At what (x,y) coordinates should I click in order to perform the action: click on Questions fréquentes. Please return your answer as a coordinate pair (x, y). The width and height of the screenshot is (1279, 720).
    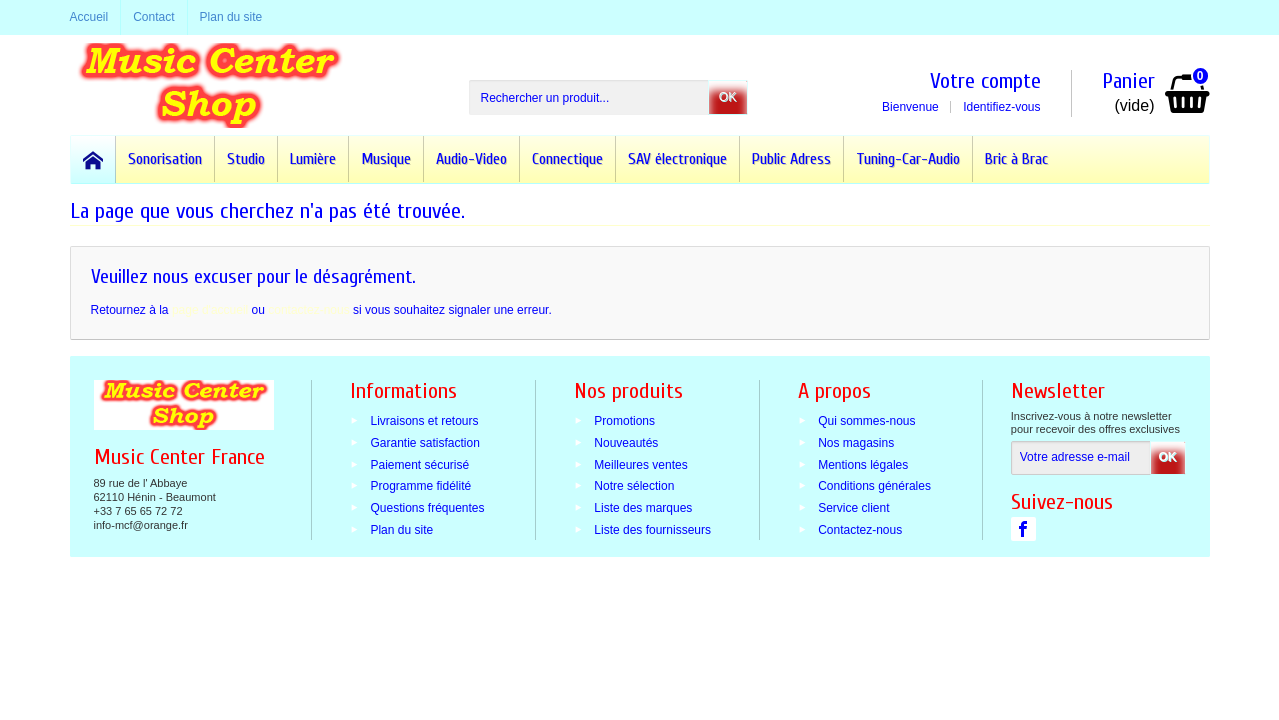
    Looking at the image, I should click on (427, 508).